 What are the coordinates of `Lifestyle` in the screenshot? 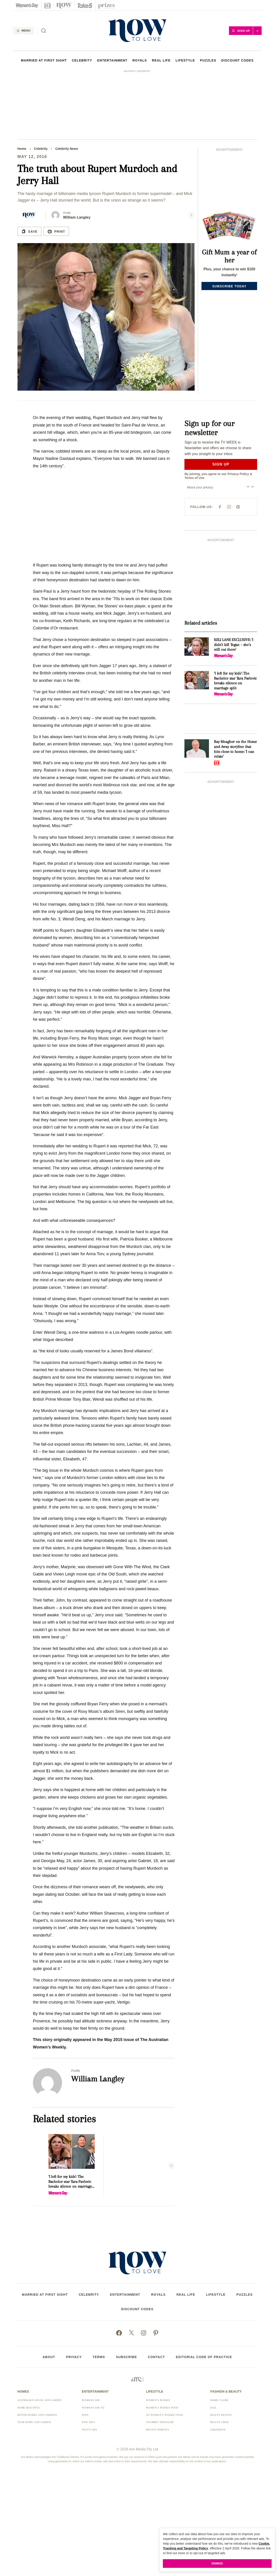 It's located at (185, 60).